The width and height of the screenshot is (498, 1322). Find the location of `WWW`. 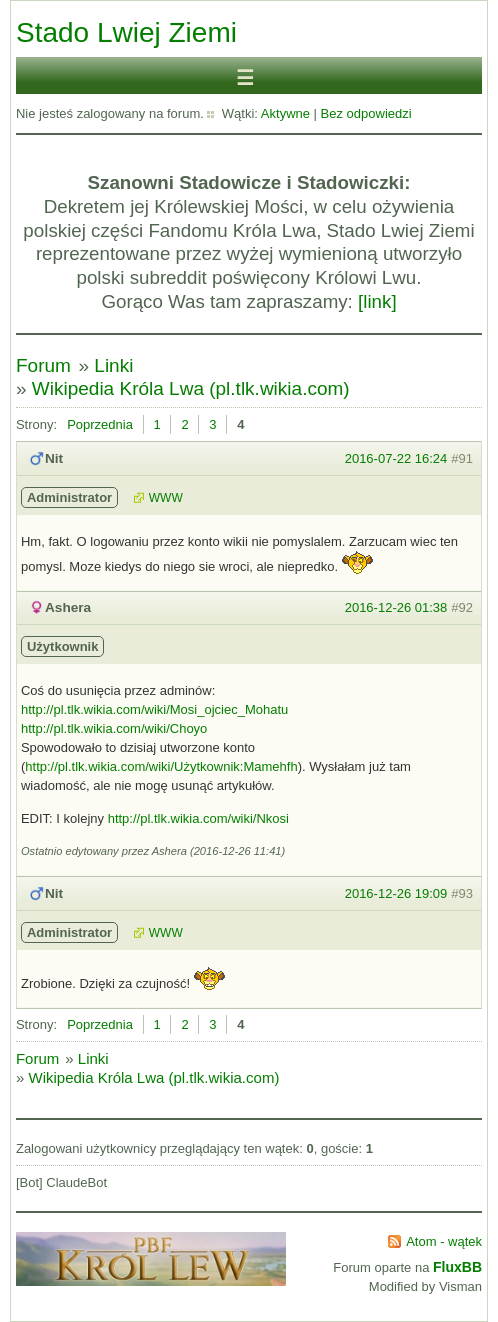

WWW is located at coordinates (166, 498).